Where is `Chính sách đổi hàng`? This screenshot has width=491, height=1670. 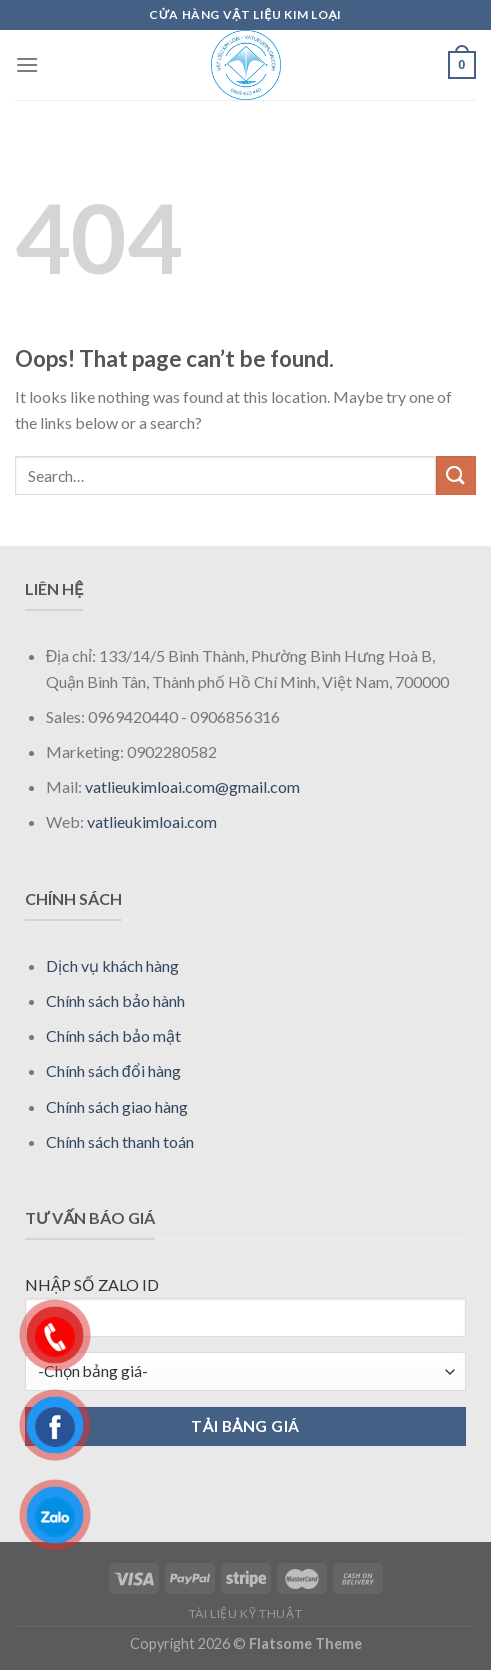 Chính sách đổi hàng is located at coordinates (113, 1070).